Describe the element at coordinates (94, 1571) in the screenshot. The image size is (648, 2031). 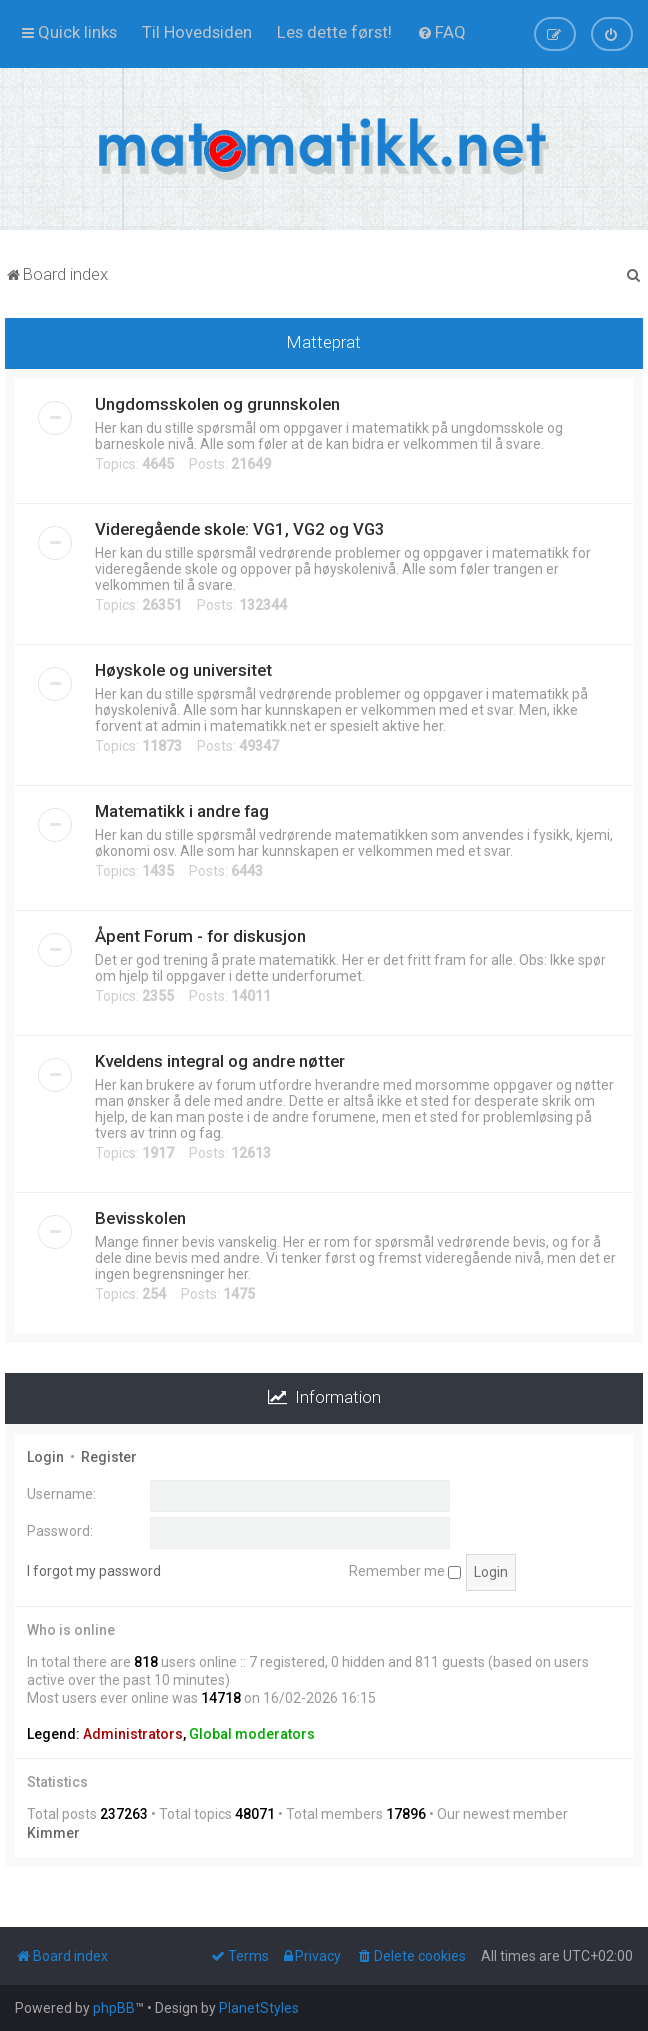
I see `I forgot my password` at that location.